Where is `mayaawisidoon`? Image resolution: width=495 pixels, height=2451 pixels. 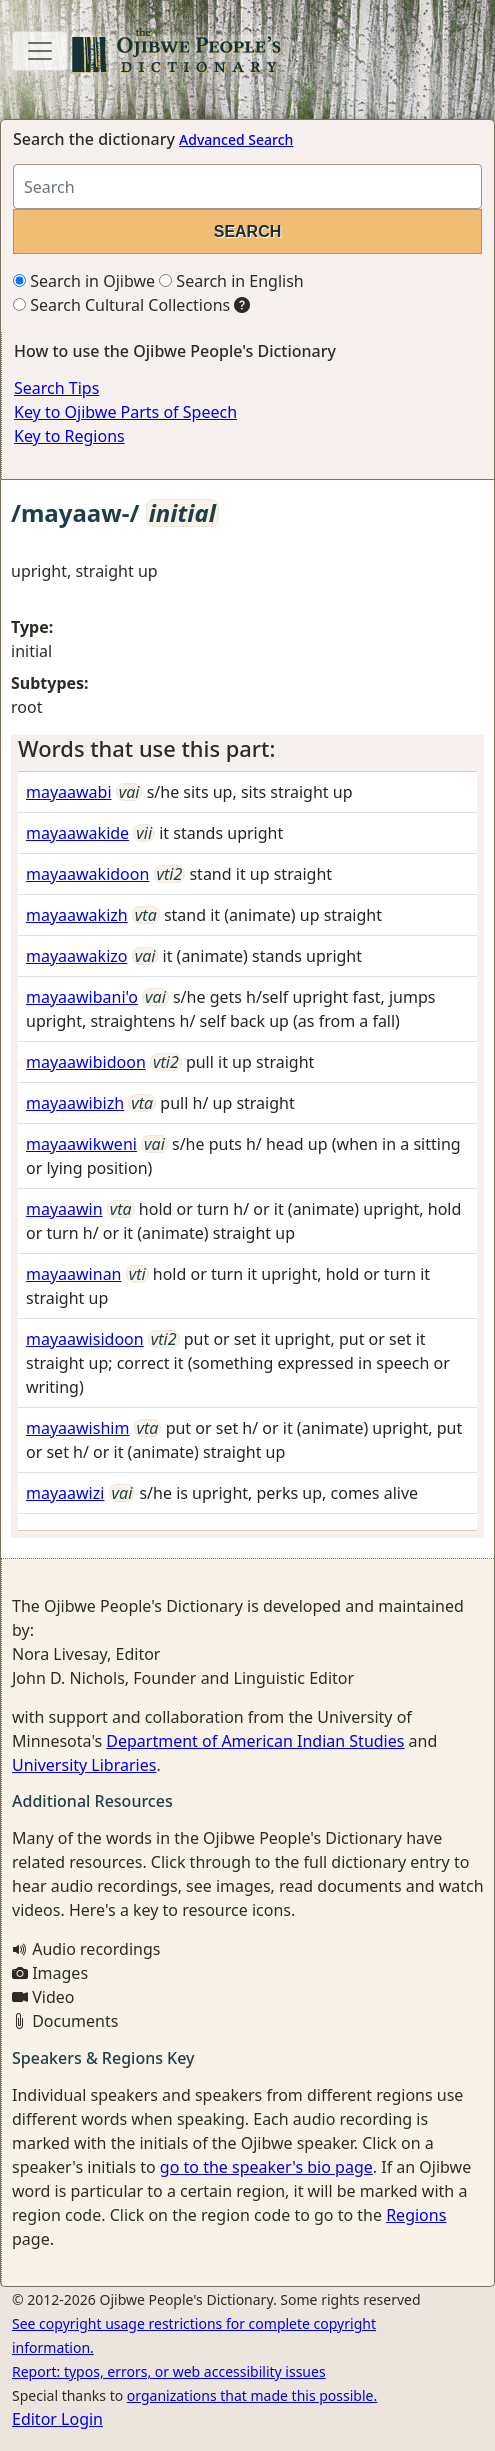
mayaawisidoon is located at coordinates (85, 1339).